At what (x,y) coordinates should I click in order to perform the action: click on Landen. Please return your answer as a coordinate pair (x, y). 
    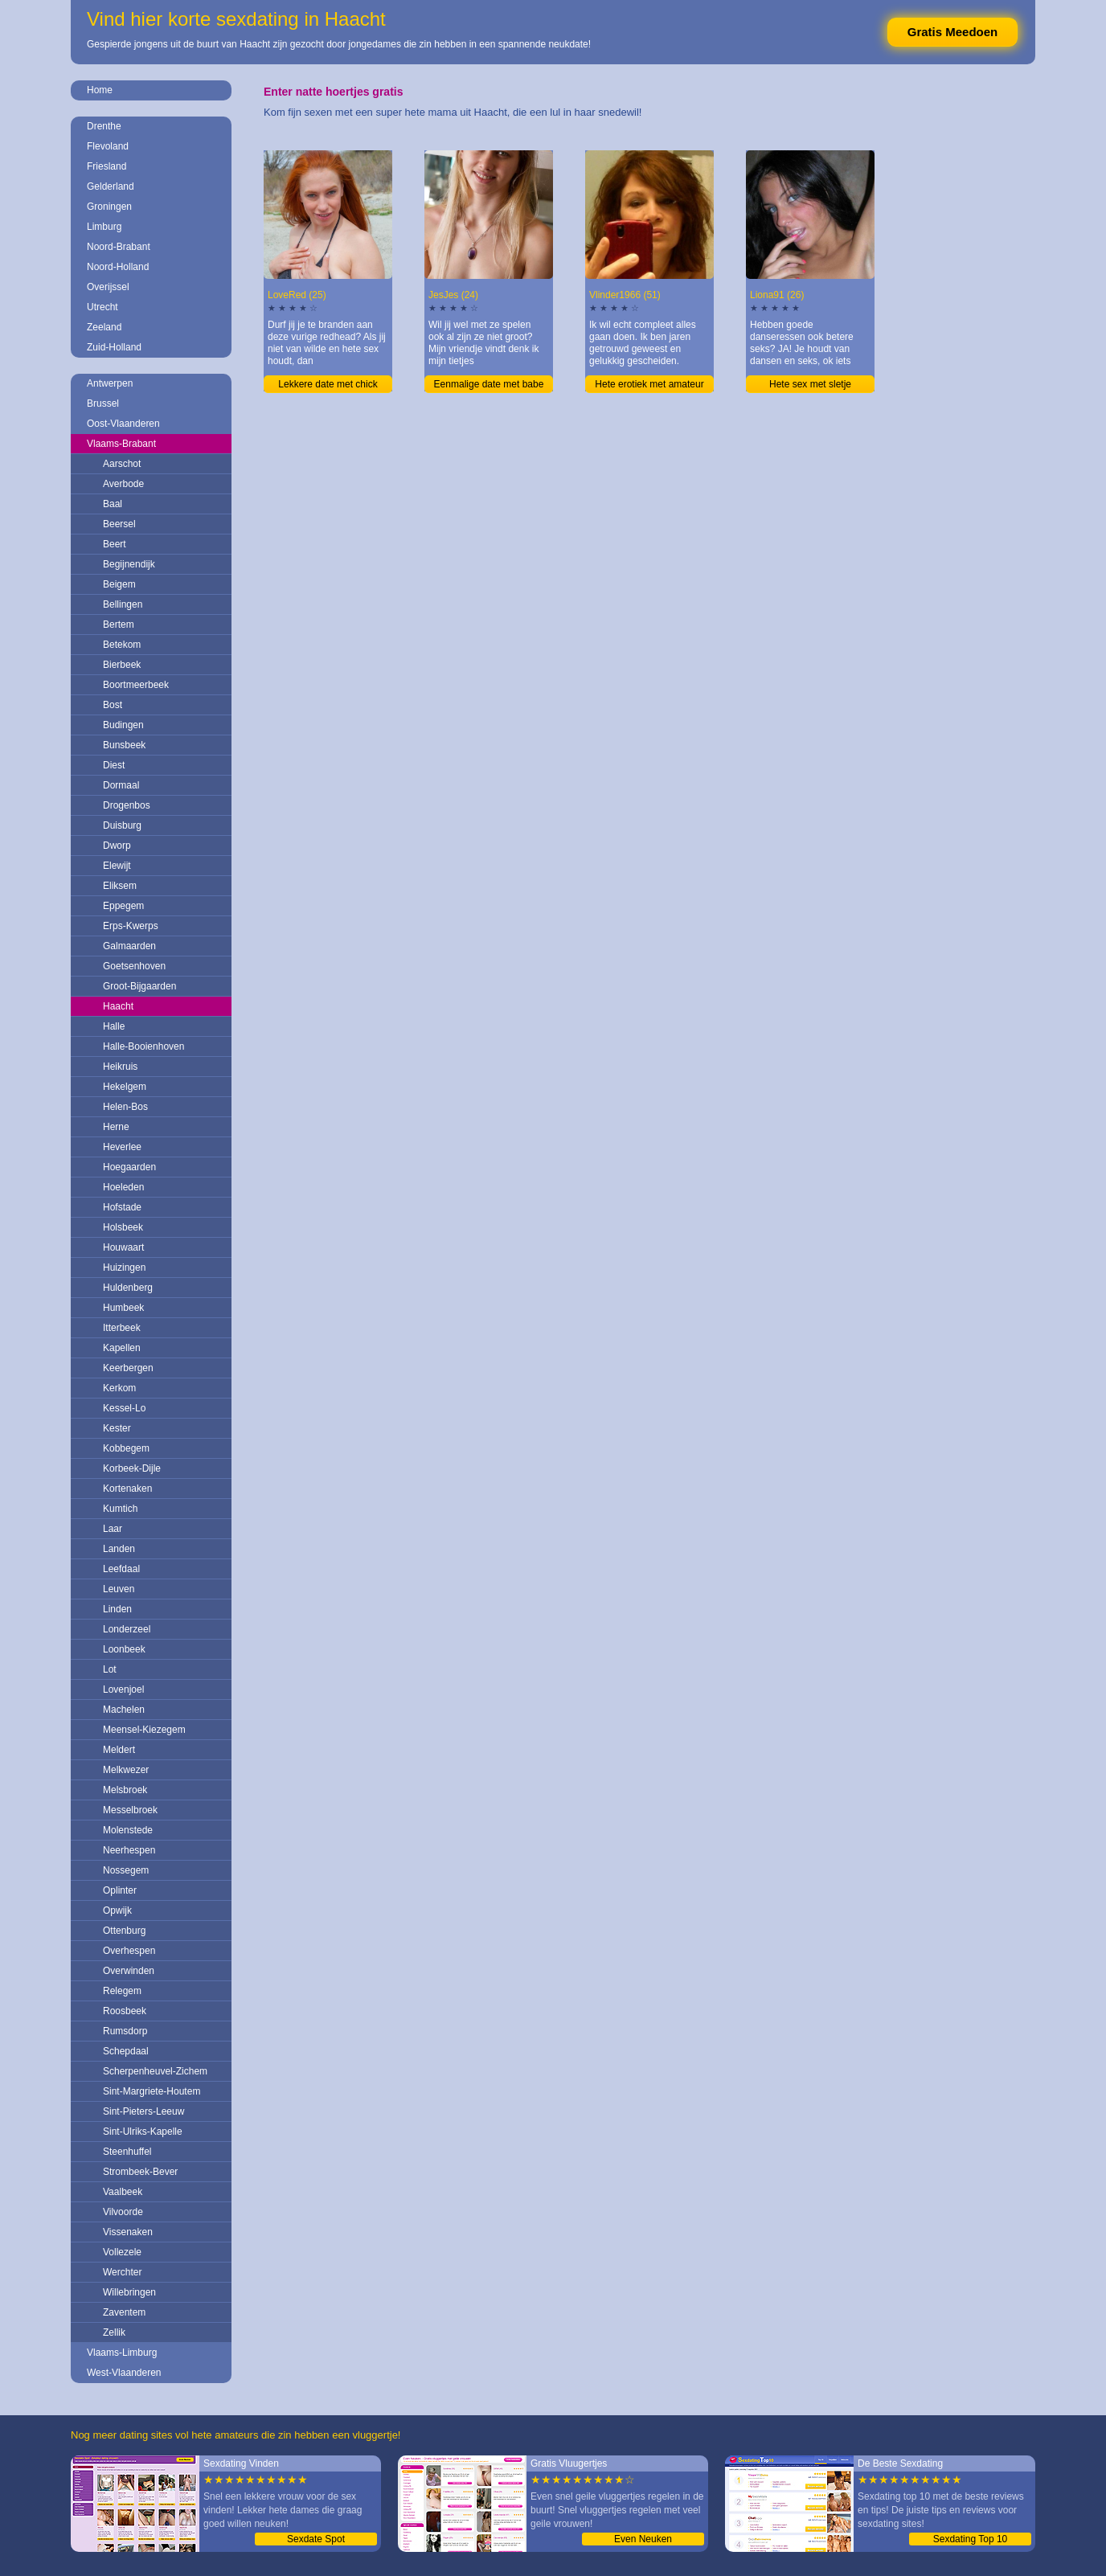
    Looking at the image, I should click on (119, 1548).